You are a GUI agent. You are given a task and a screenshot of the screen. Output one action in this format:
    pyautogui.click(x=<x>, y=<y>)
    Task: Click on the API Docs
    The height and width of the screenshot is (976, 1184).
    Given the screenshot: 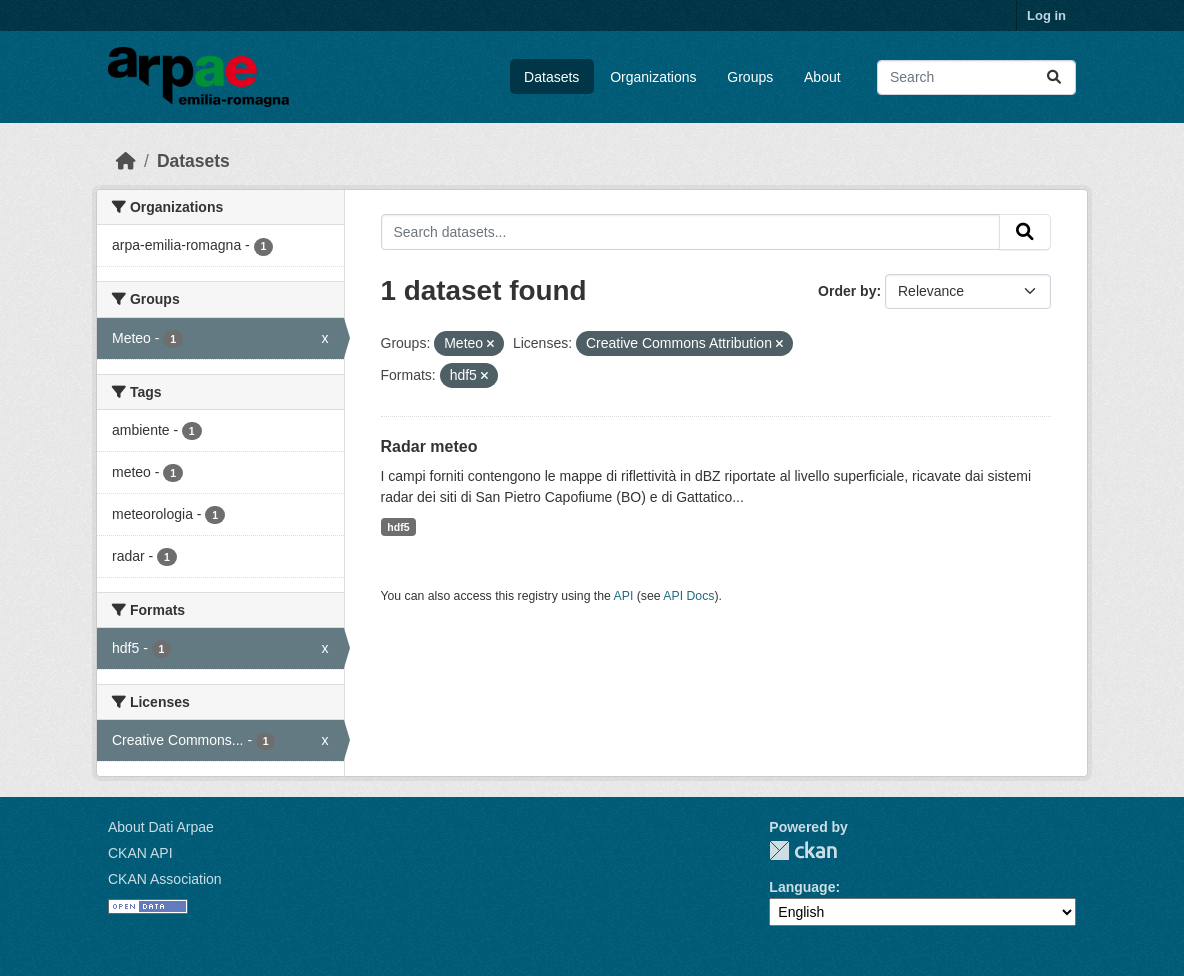 What is the action you would take?
    pyautogui.click(x=688, y=596)
    